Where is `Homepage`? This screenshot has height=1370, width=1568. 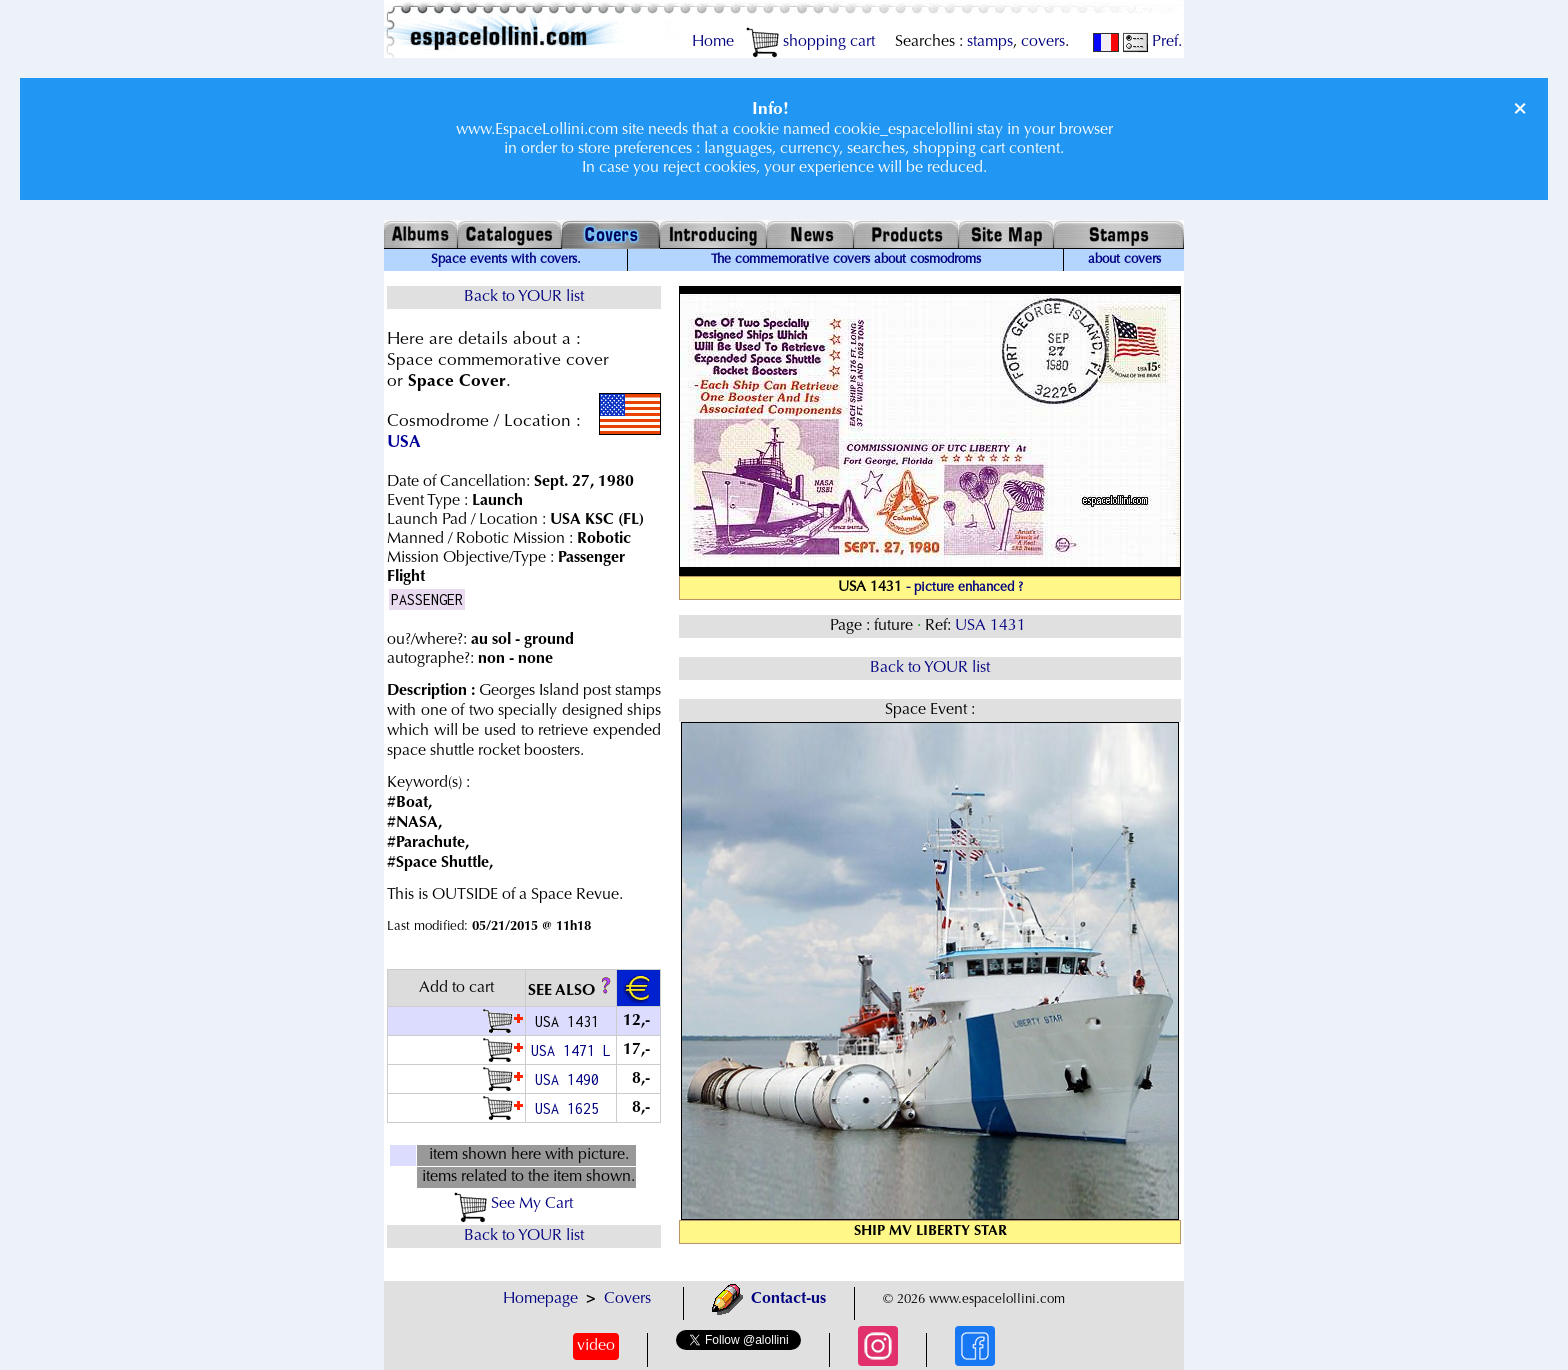
Homepage is located at coordinates (540, 1299).